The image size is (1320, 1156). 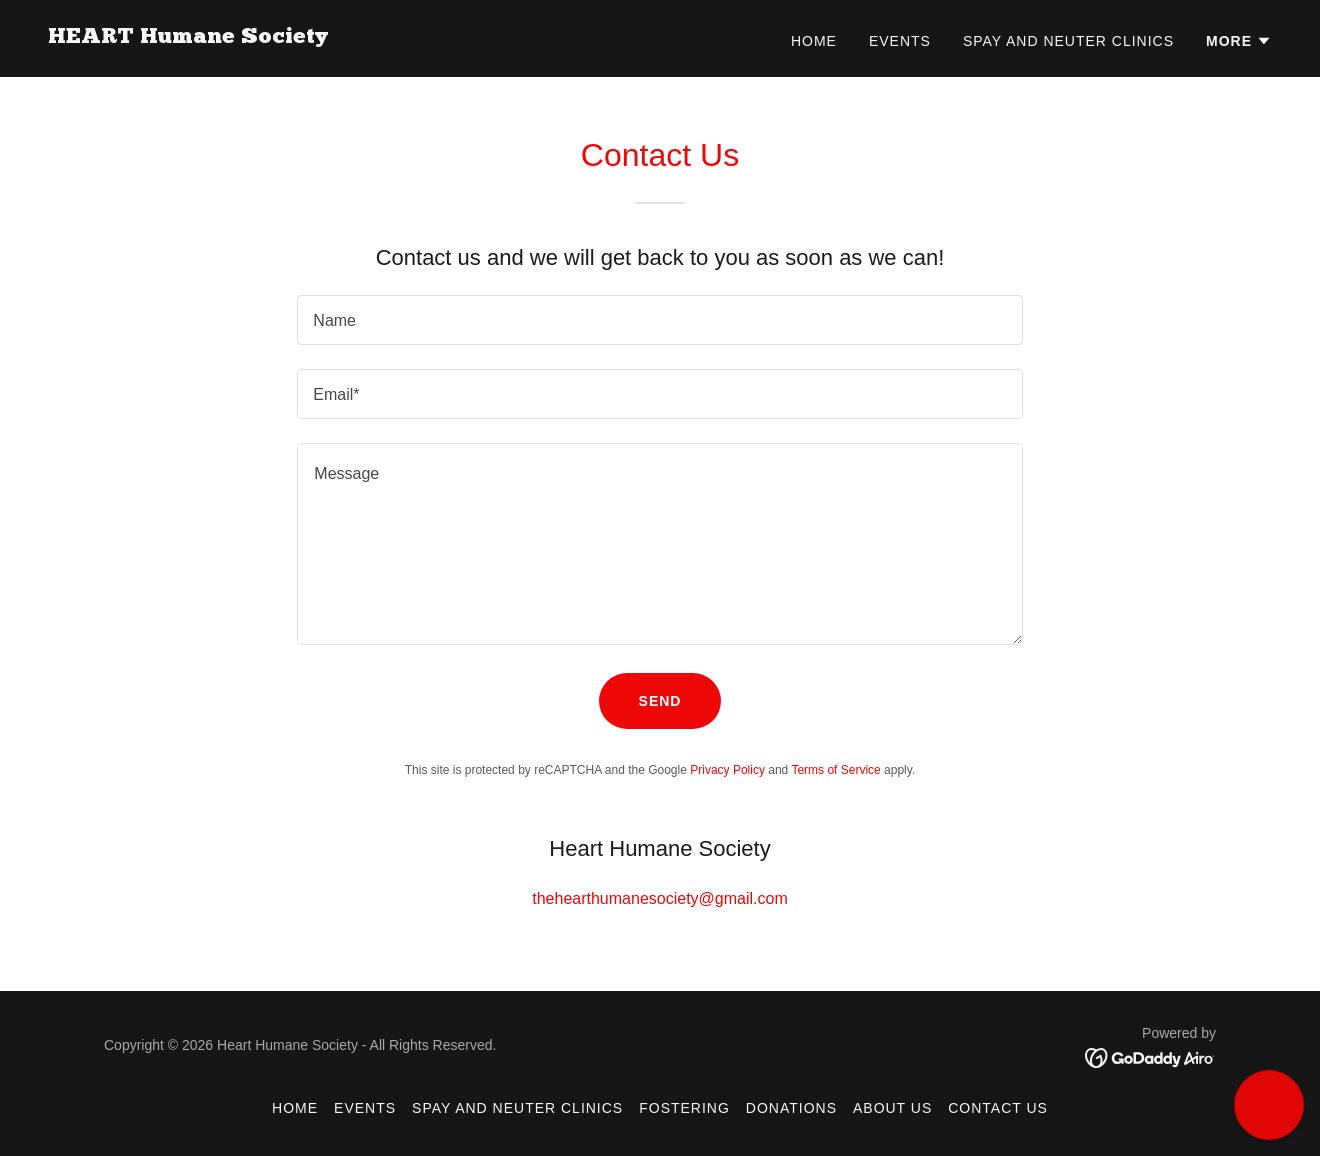 What do you see at coordinates (814, 41) in the screenshot?
I see `Home [link]` at bounding box center [814, 41].